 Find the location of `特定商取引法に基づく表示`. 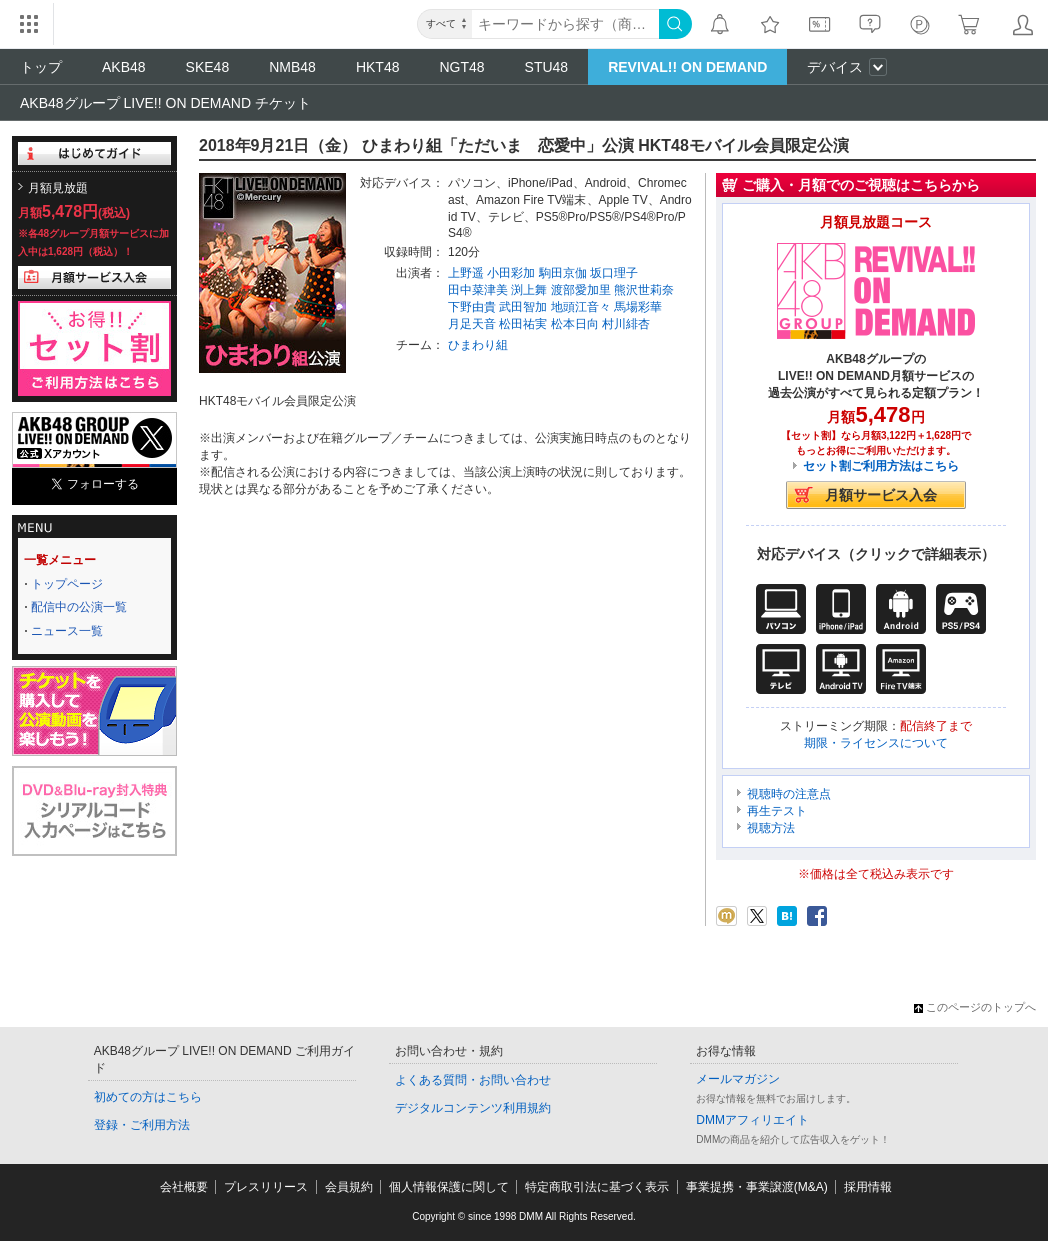

特定商取引法に基づく表示 is located at coordinates (597, 1187).